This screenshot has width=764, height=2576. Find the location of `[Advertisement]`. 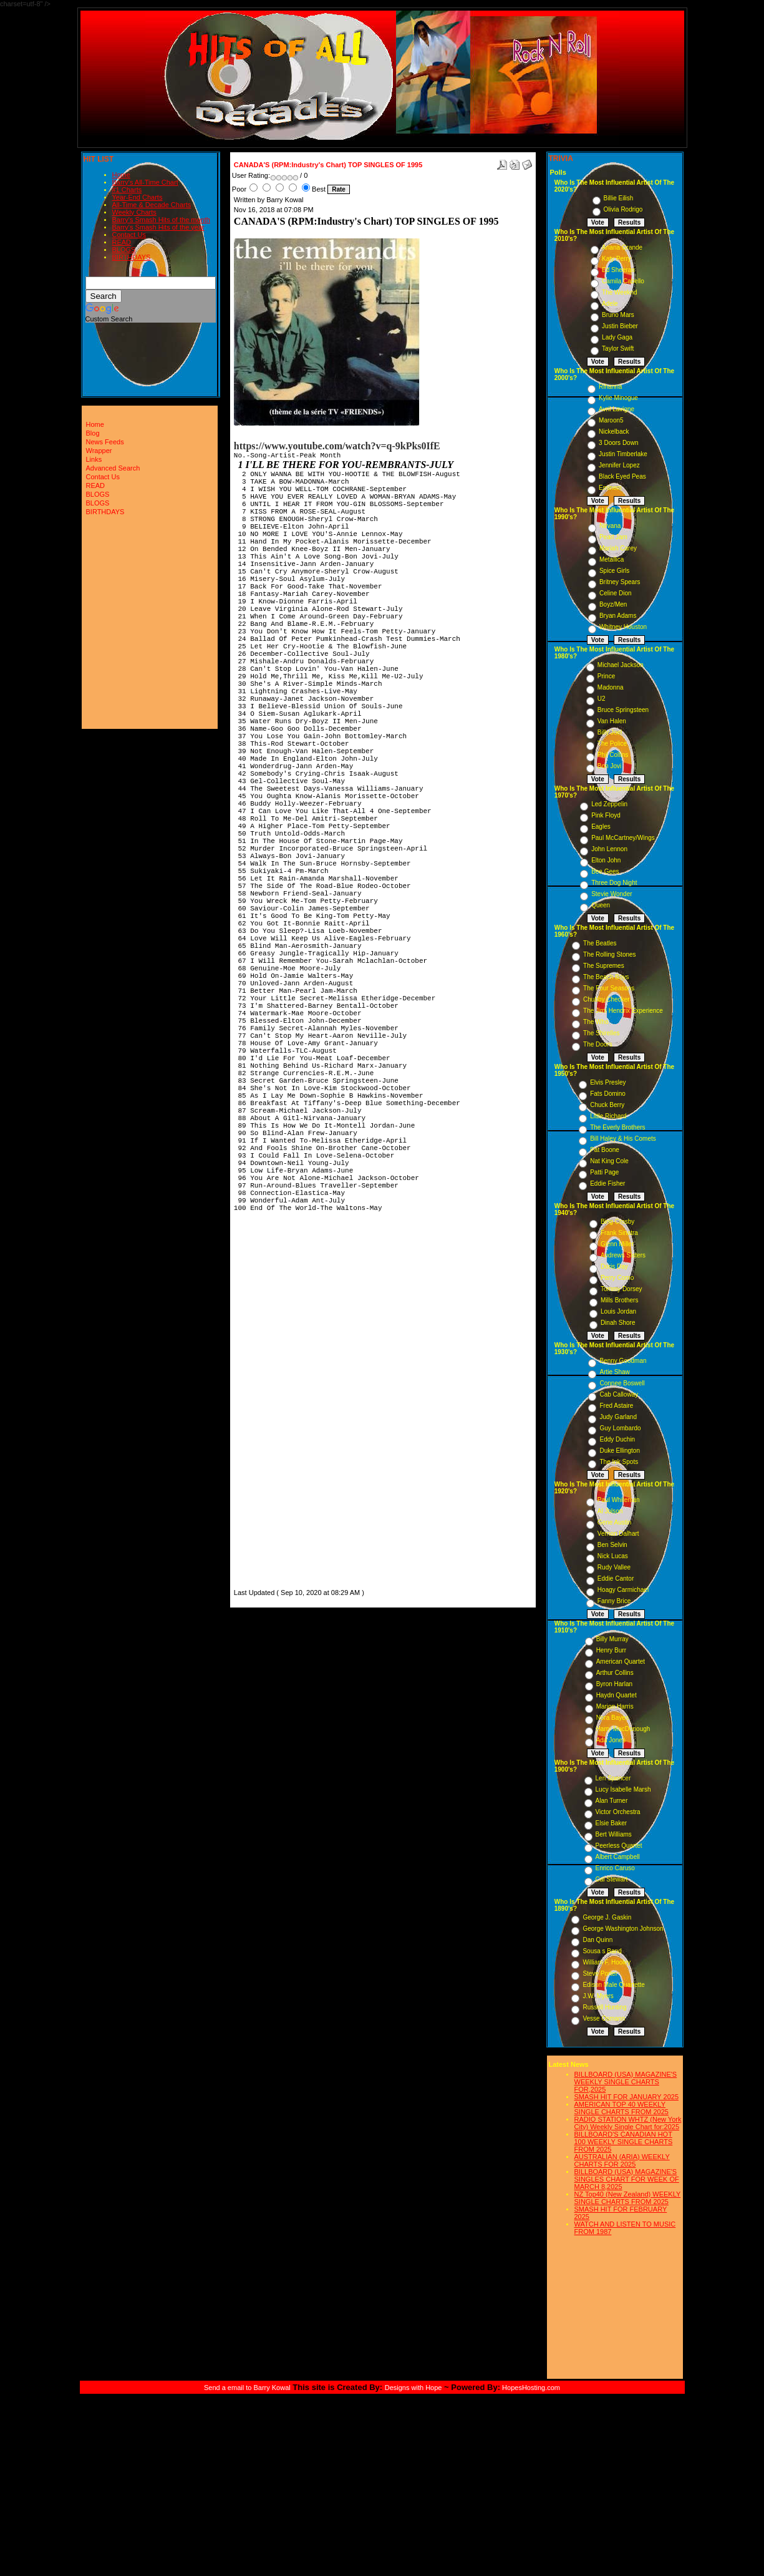

[Advertisement] is located at coordinates (271, 1399).